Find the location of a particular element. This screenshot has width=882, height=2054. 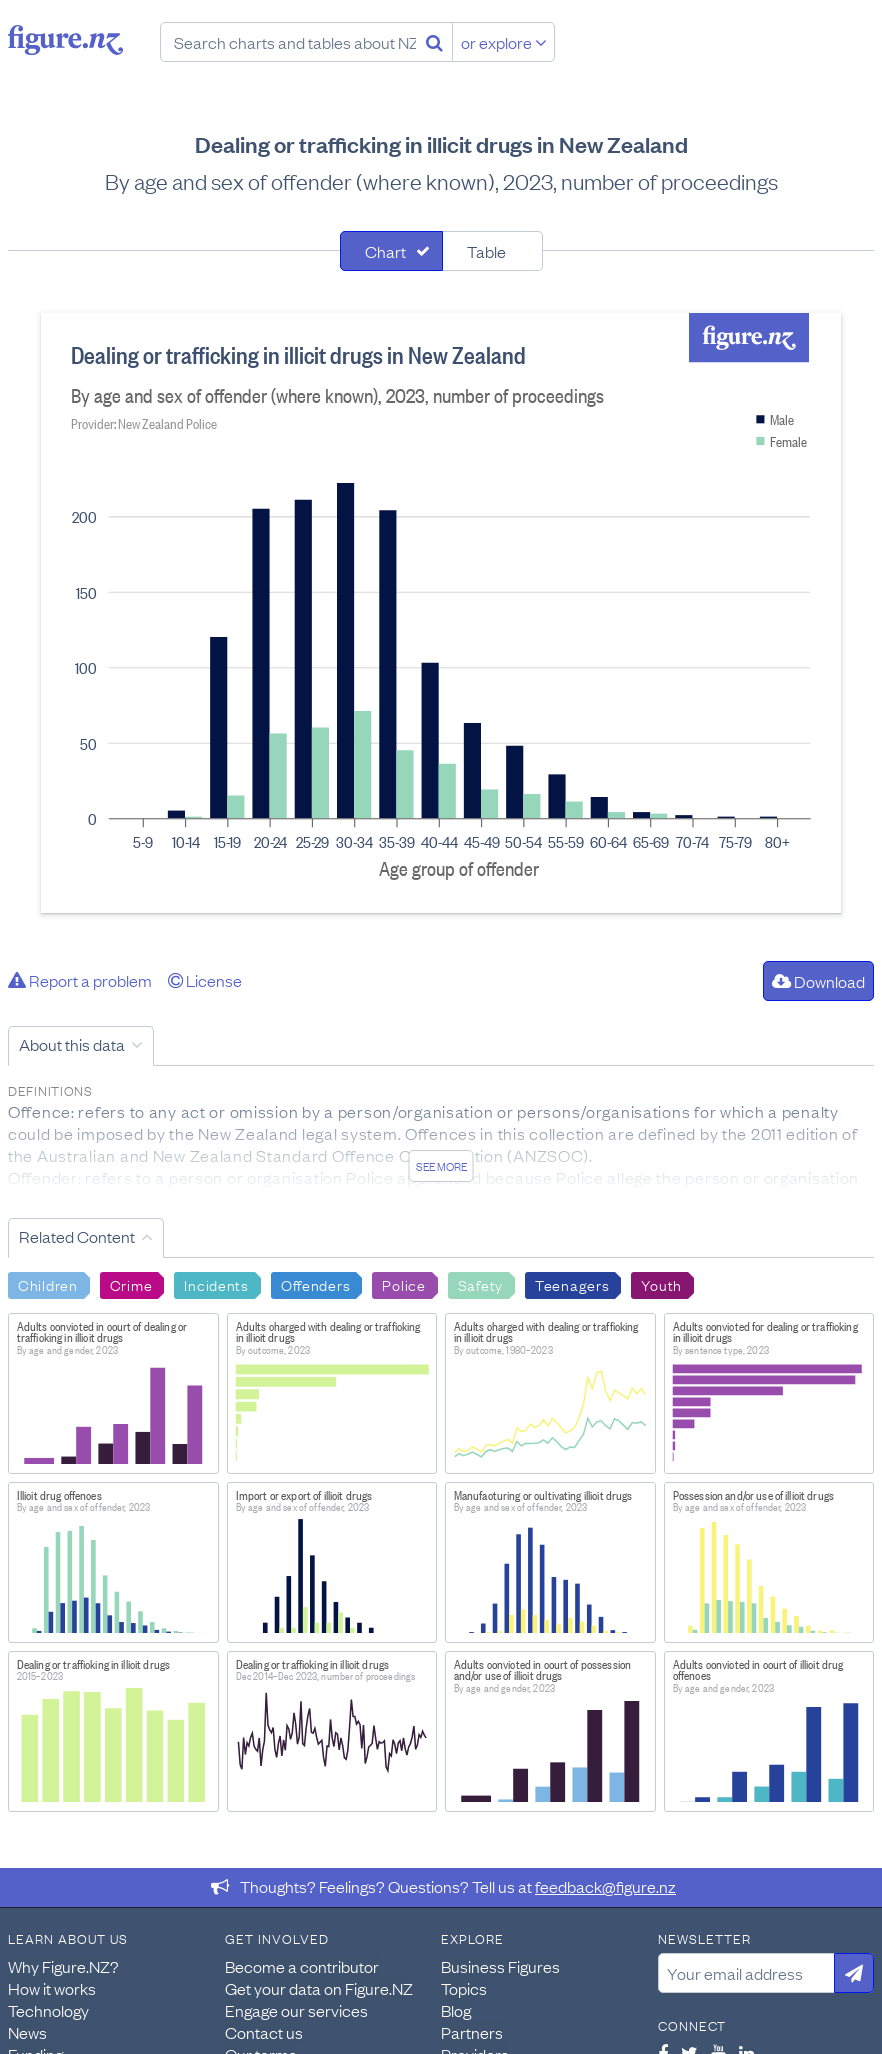

See more [See detailed information about this data] is located at coordinates (441, 1166).